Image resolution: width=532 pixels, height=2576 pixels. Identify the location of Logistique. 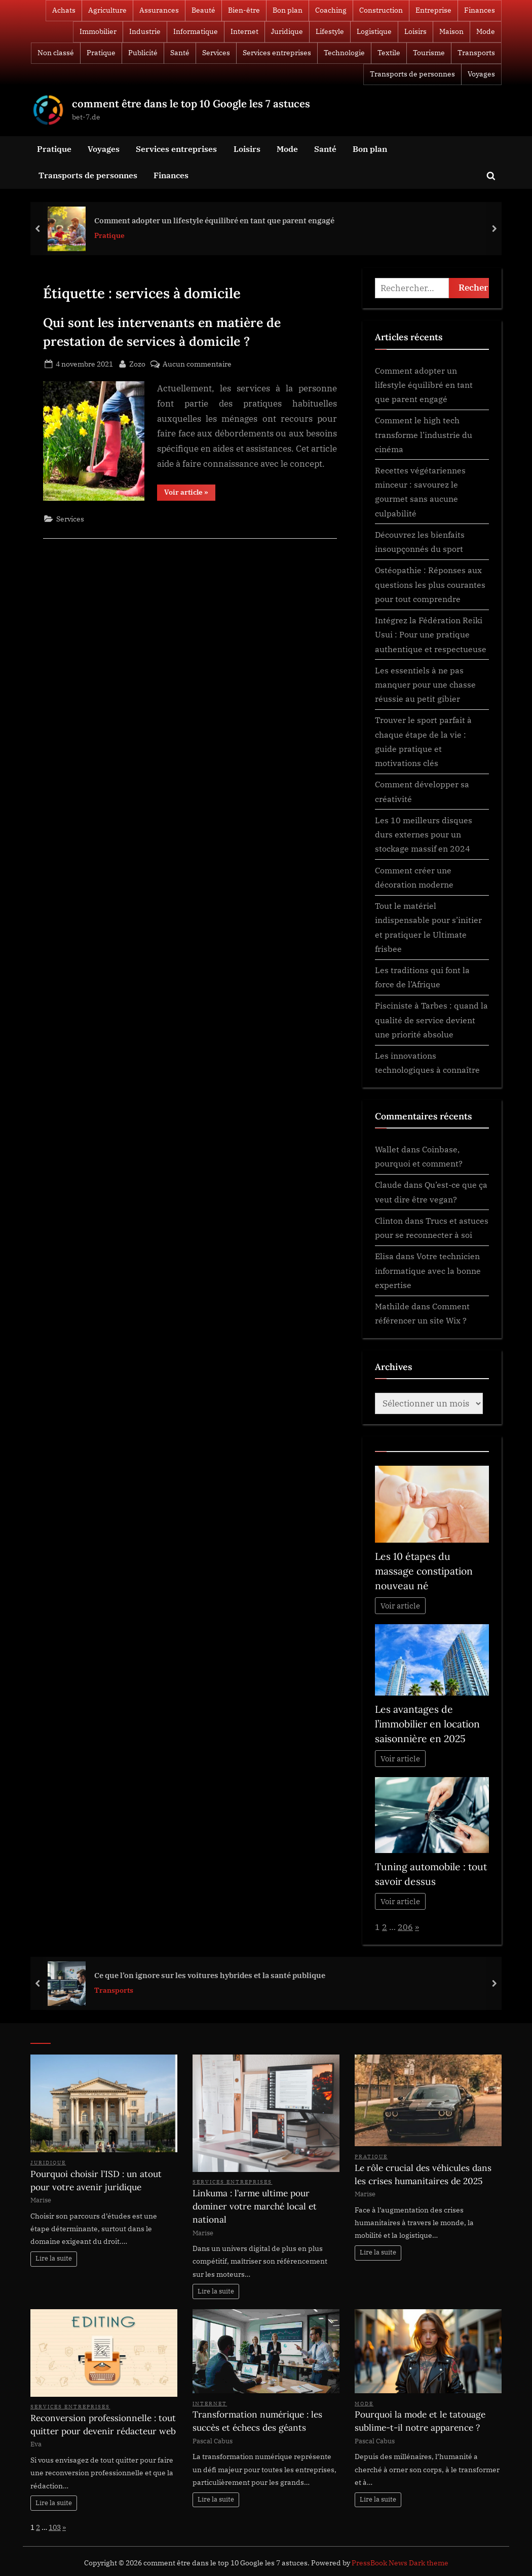
(374, 31).